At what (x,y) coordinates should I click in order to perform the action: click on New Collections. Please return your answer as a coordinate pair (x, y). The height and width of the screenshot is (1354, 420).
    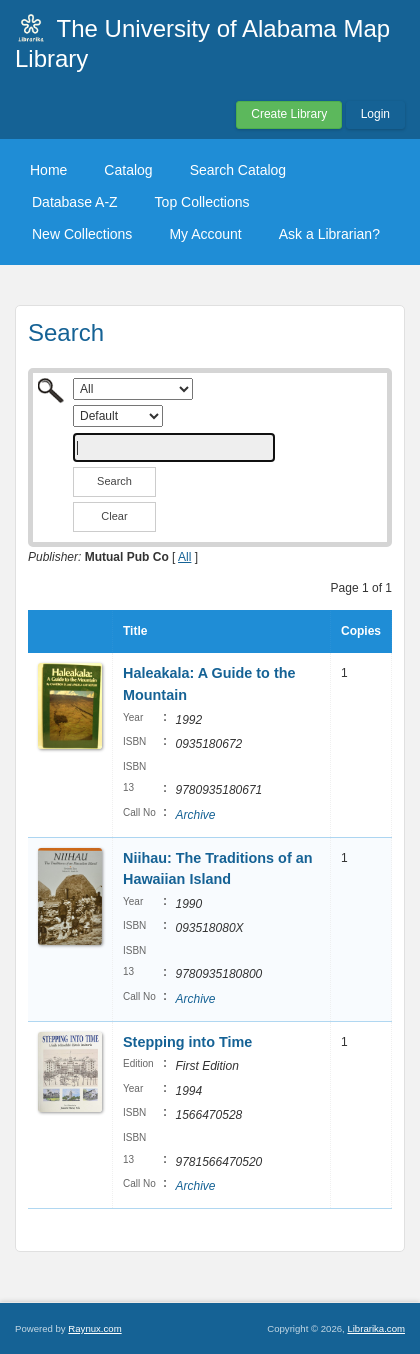
    Looking at the image, I should click on (82, 234).